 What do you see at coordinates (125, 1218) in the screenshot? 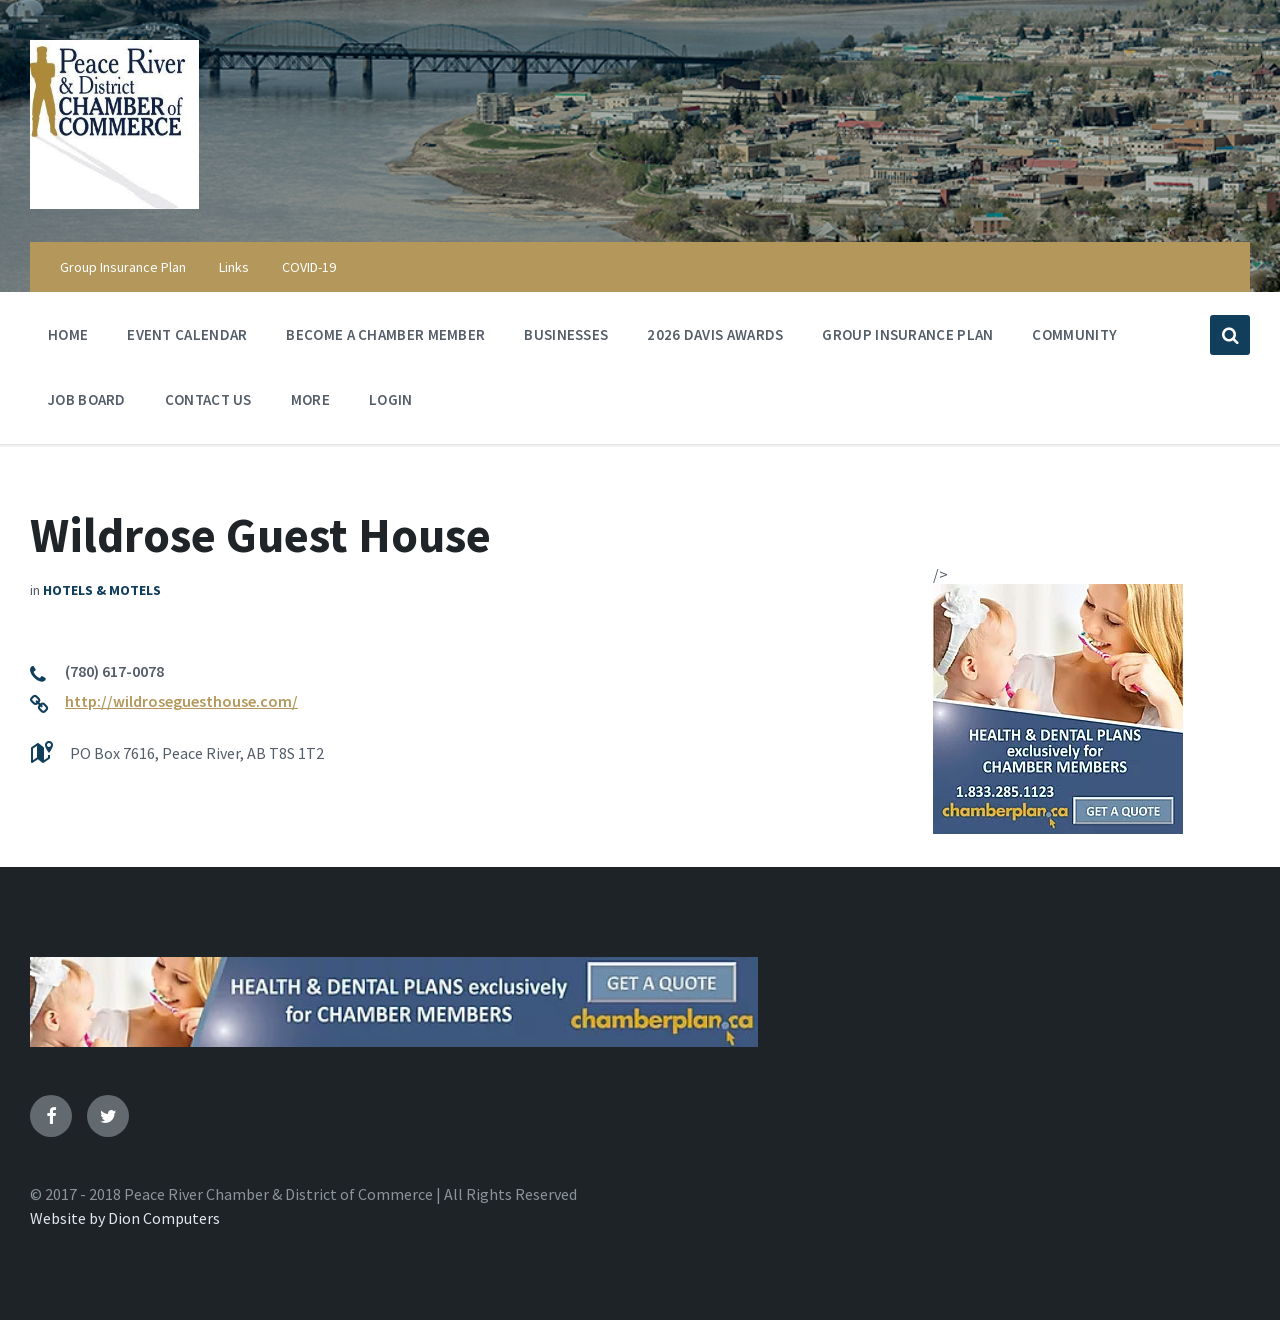
I see `Website by Dion Computers` at bounding box center [125, 1218].